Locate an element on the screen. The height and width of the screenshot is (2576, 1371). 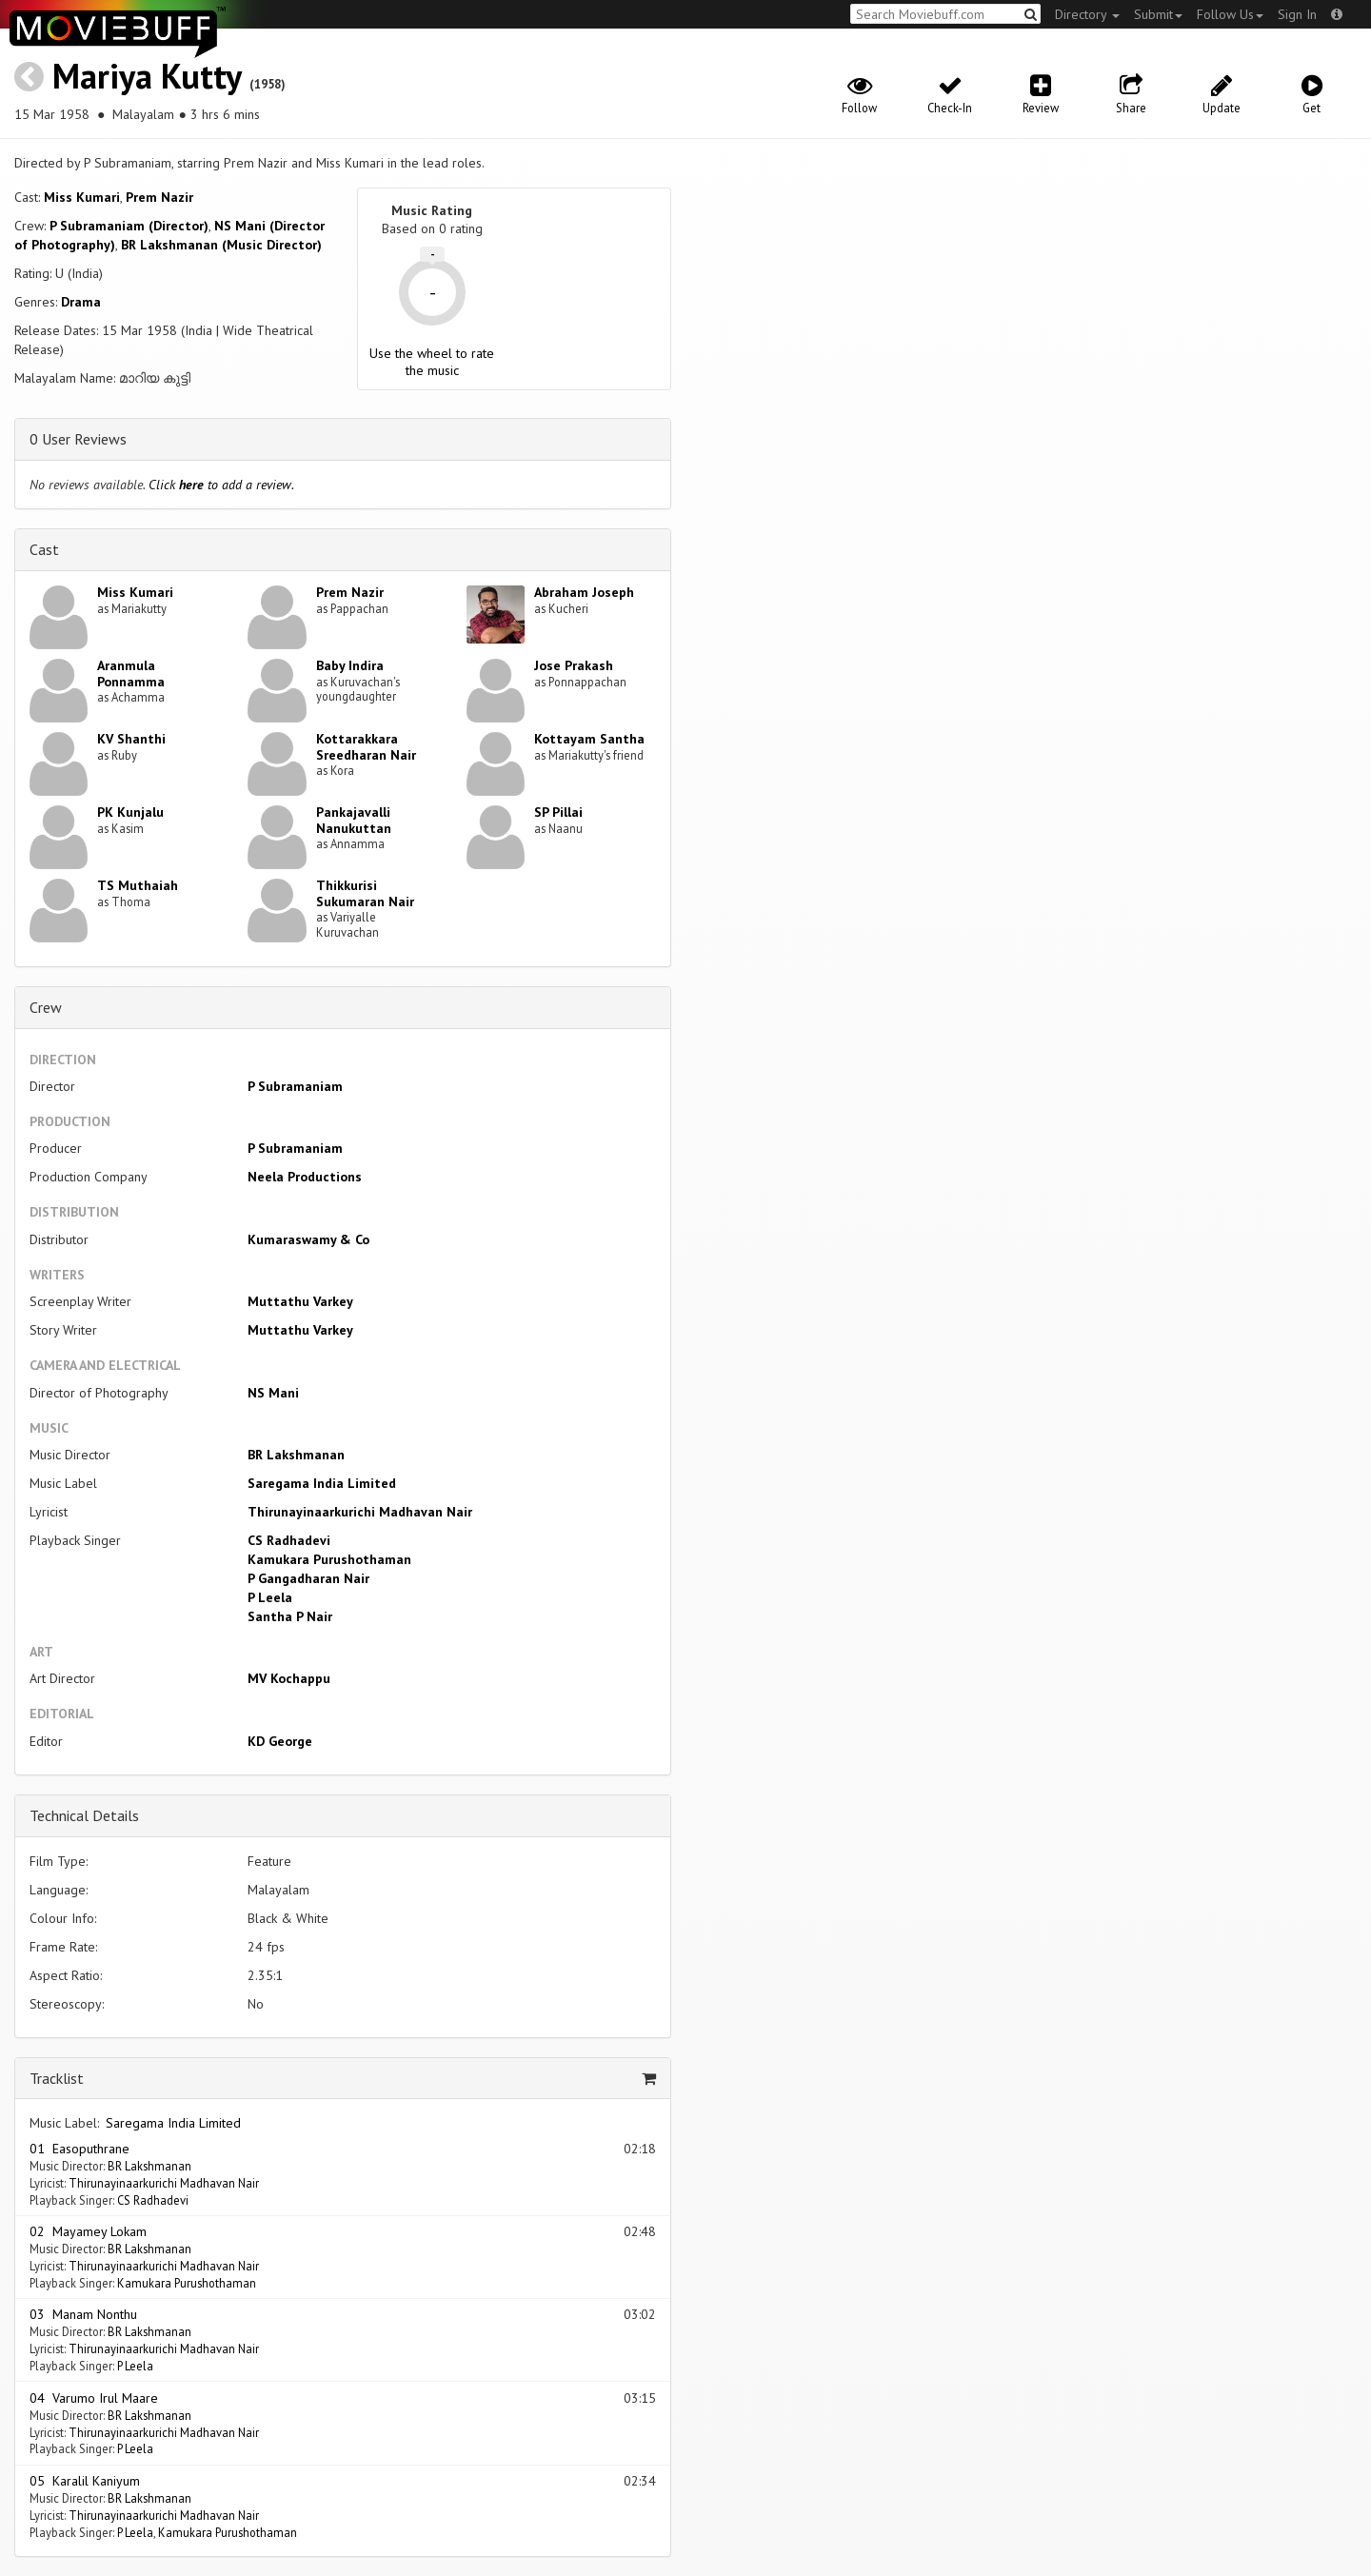
MV Kochappu is located at coordinates (289, 1678).